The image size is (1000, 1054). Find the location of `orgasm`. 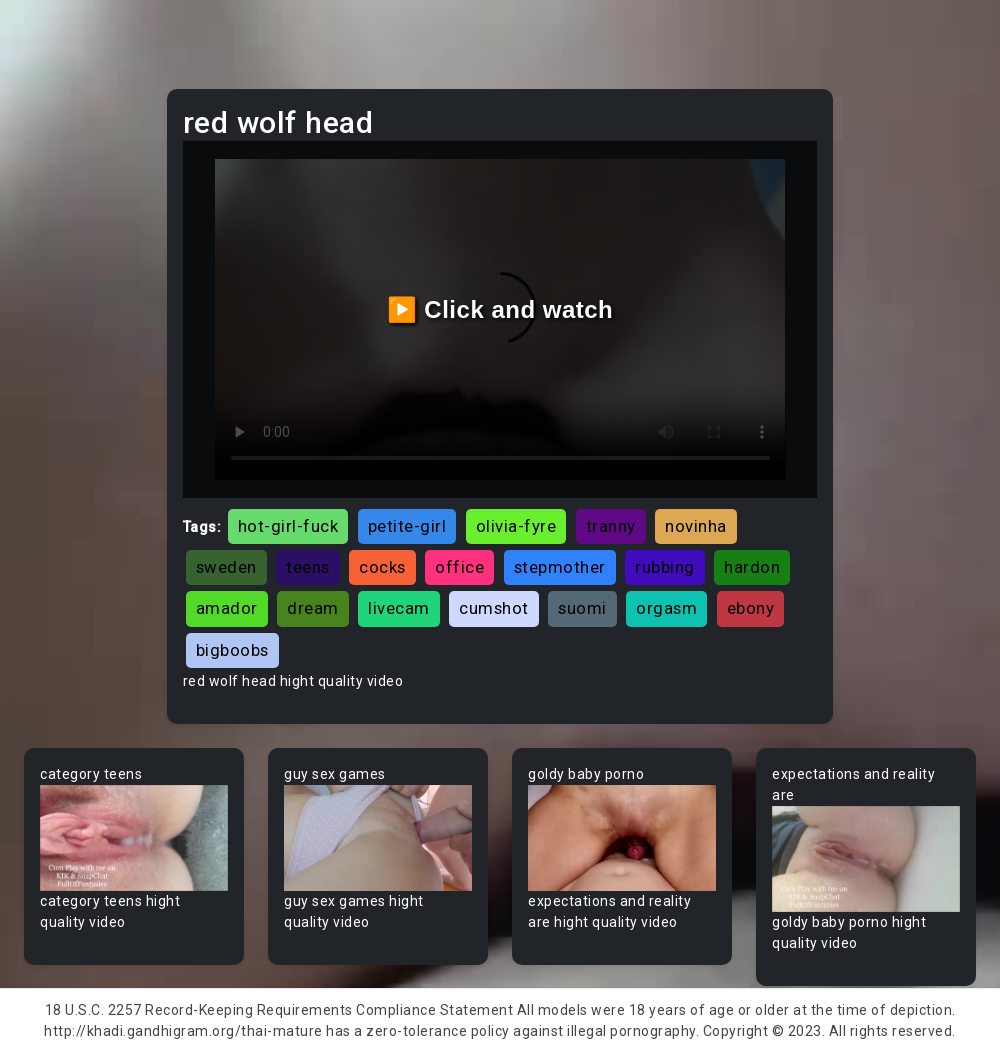

orgasm is located at coordinates (666, 608).